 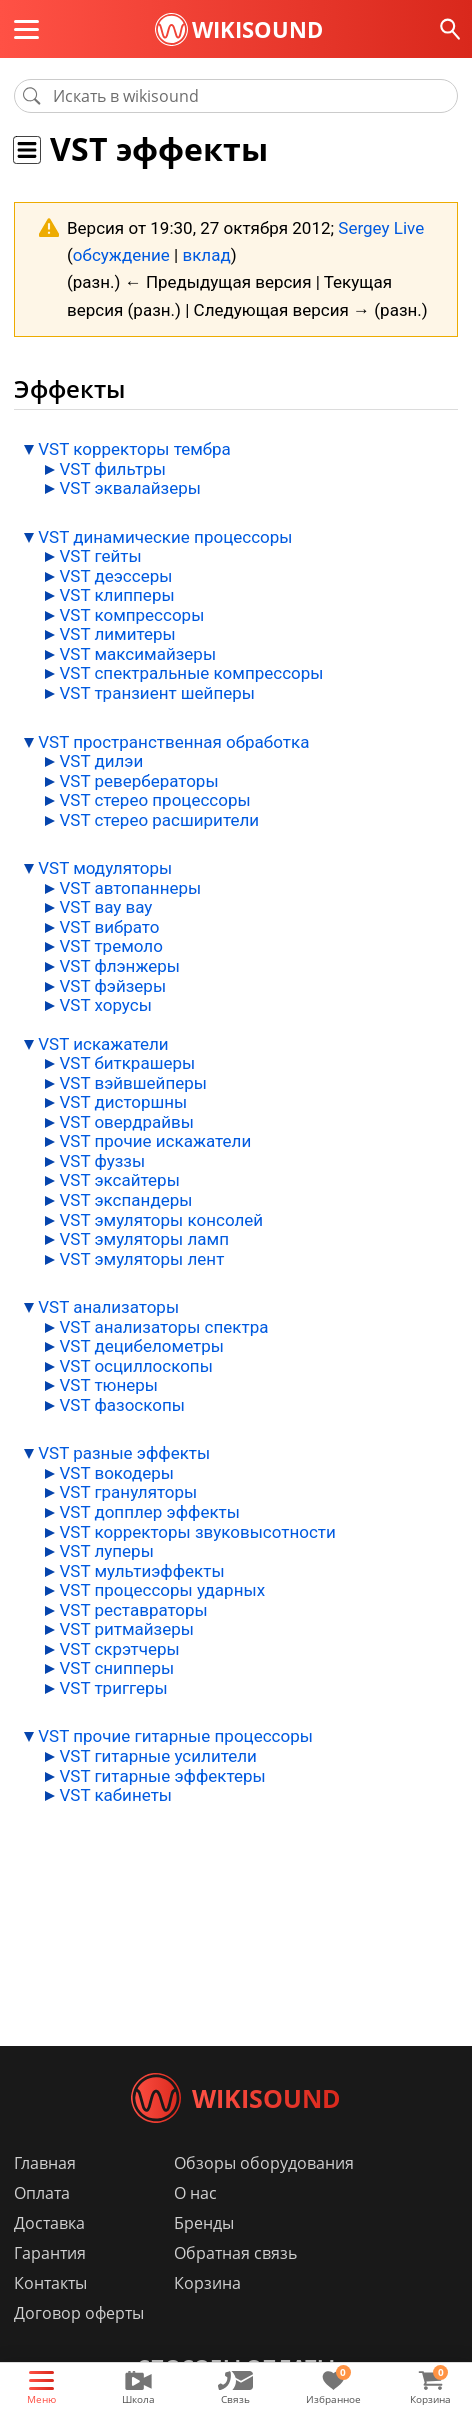 I want to click on VST гитарные усилители, so click(x=157, y=1756).